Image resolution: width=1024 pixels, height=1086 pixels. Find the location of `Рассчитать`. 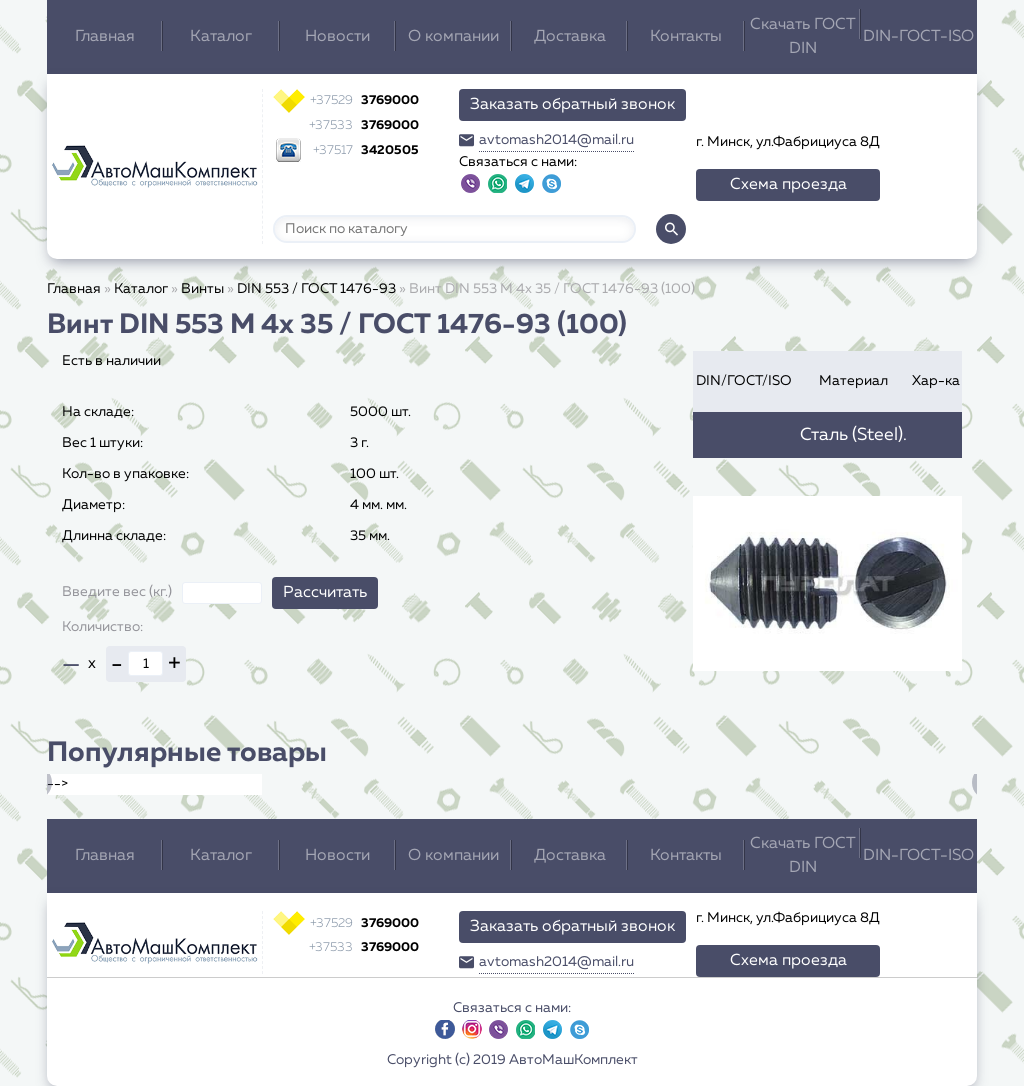

Рассчитать is located at coordinates (325, 593).